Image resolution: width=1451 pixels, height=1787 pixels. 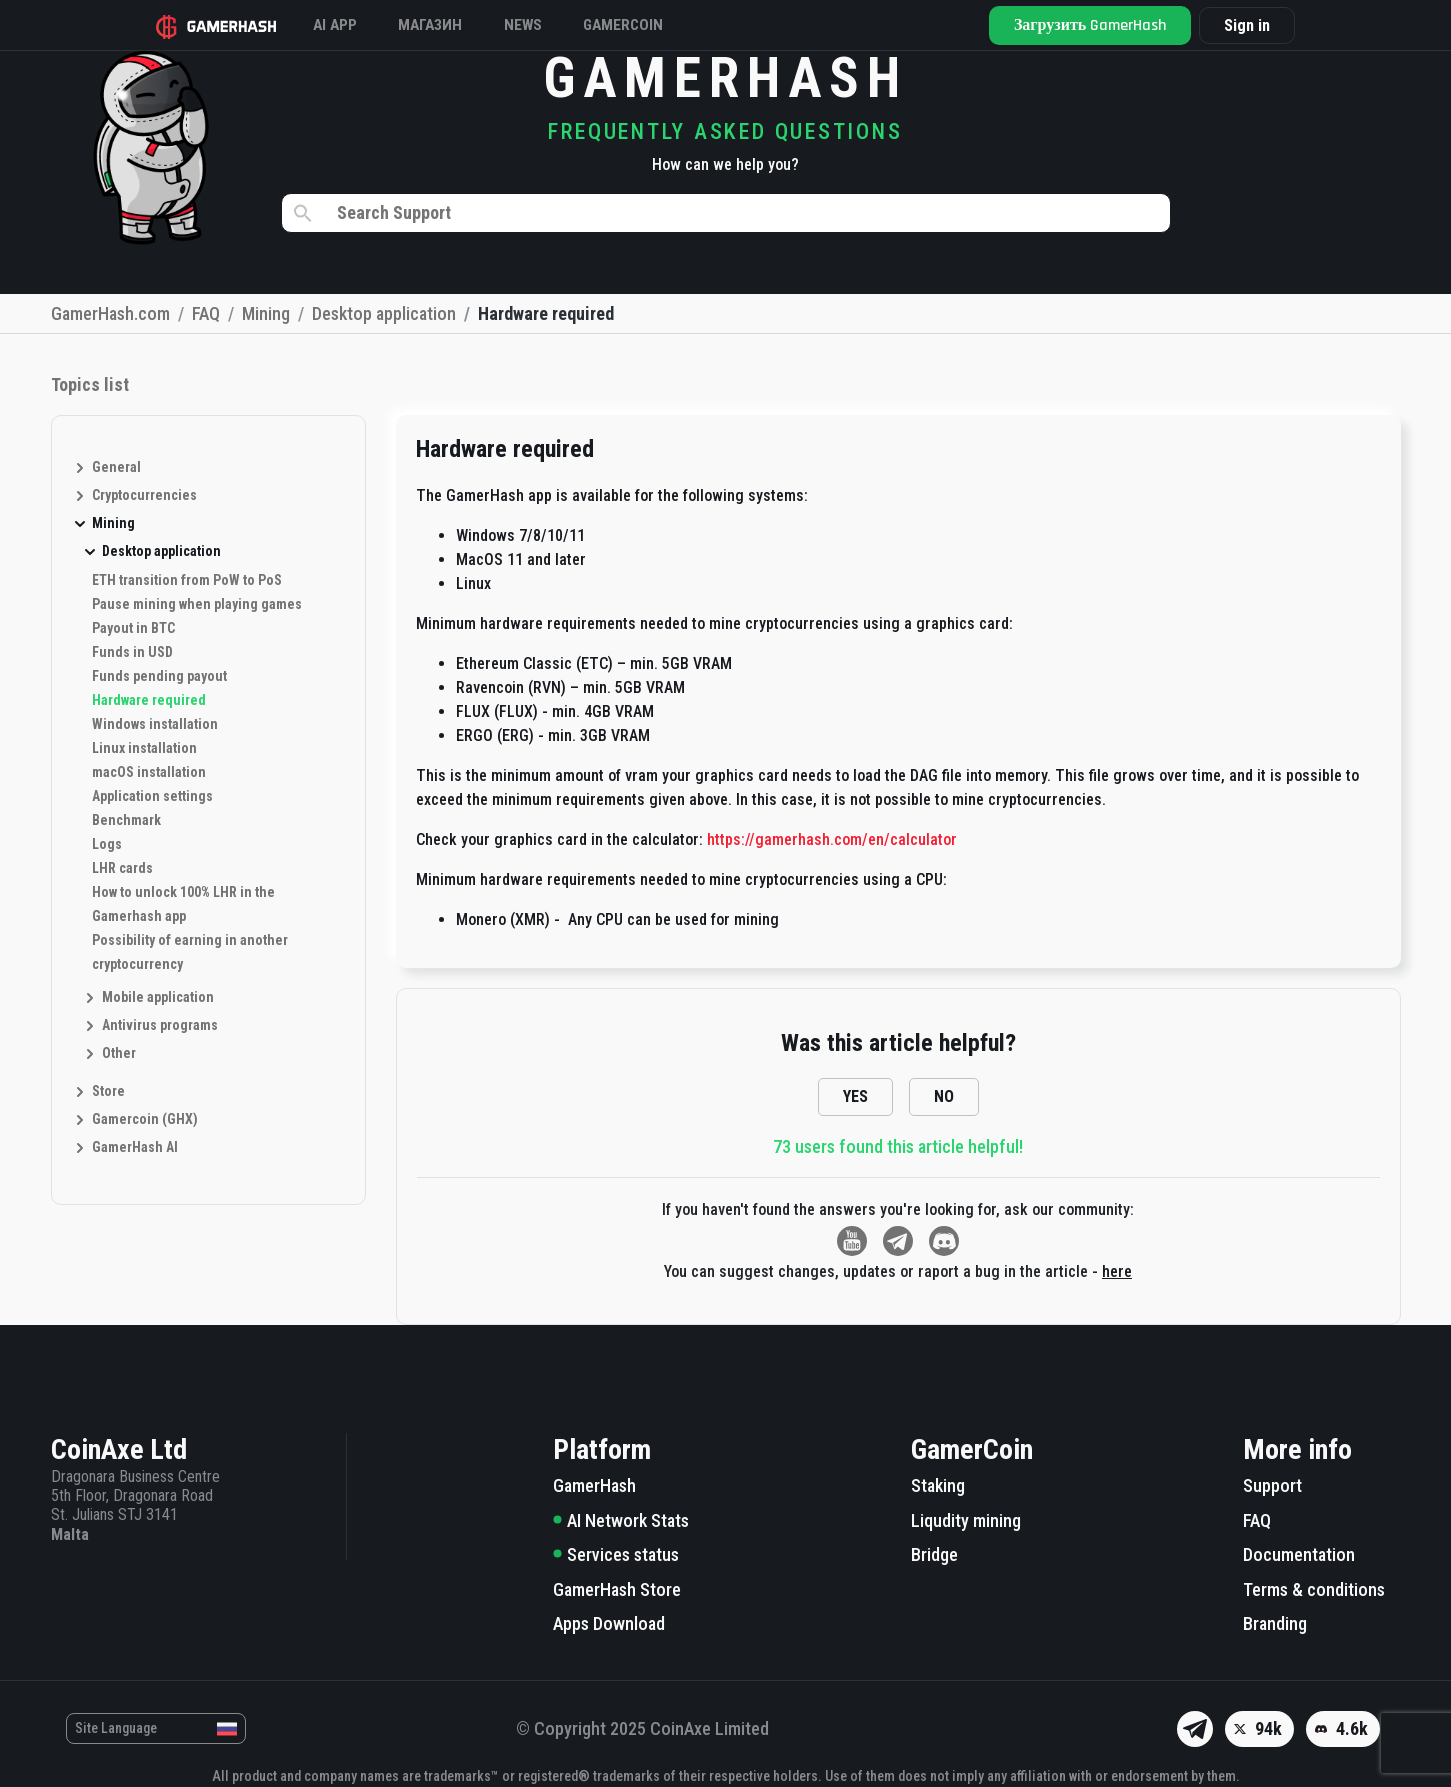 What do you see at coordinates (832, 839) in the screenshot?
I see `https://gamerhash.com/en/calculator` at bounding box center [832, 839].